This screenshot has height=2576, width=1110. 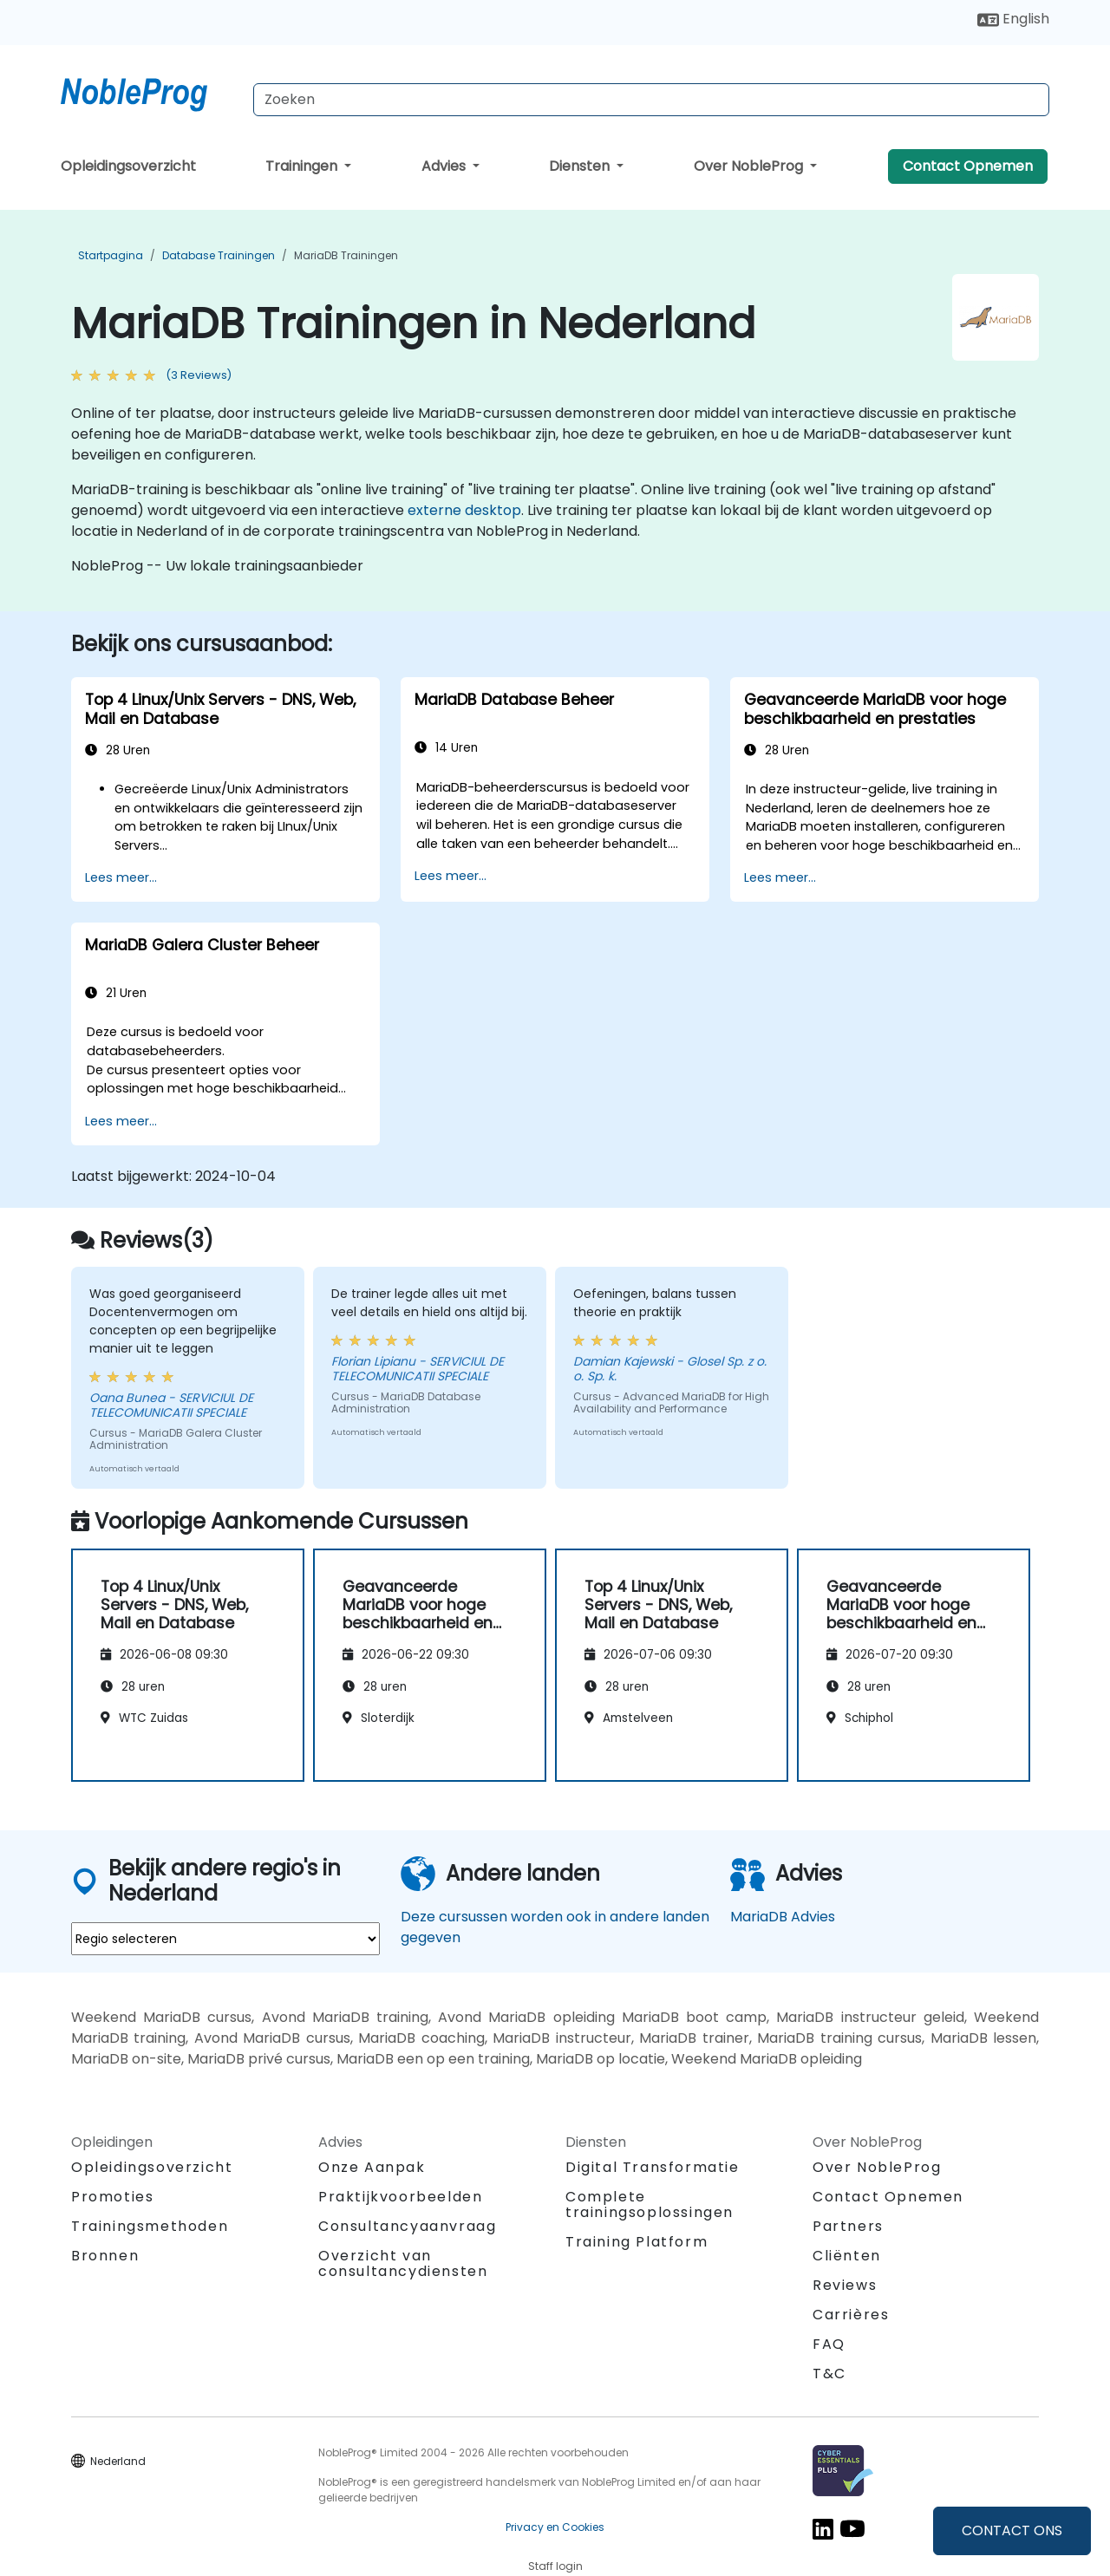 I want to click on Staff login, so click(x=555, y=2566).